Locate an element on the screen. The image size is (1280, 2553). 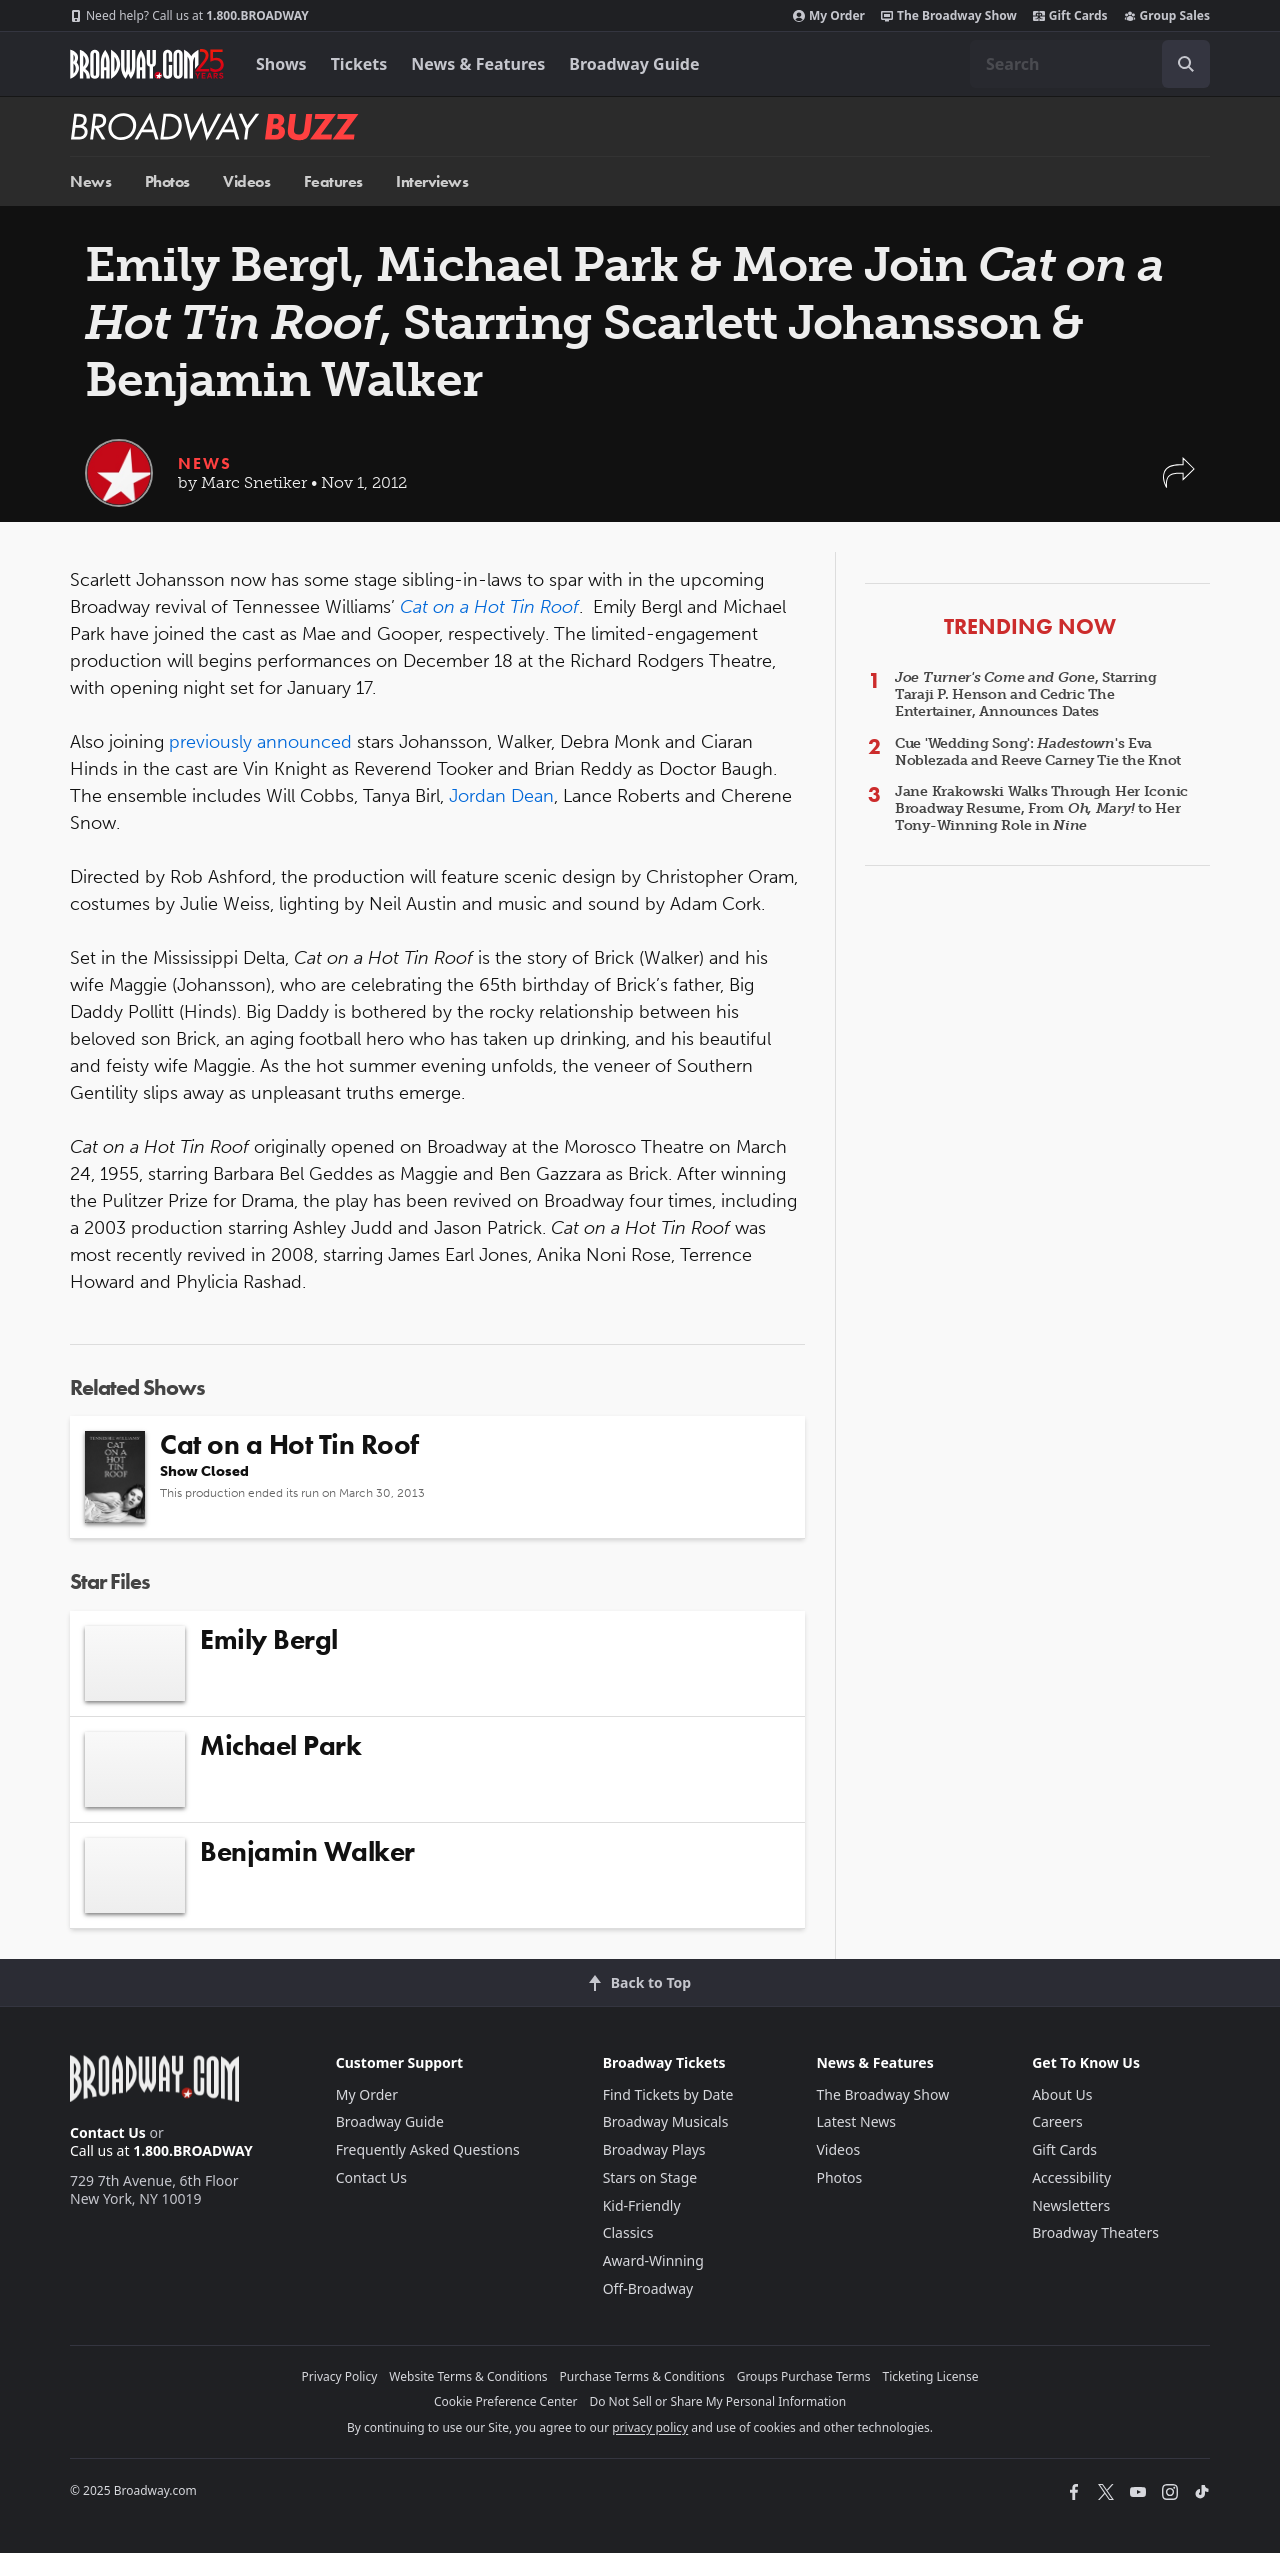
Website Terms & Conditions is located at coordinates (468, 2376).